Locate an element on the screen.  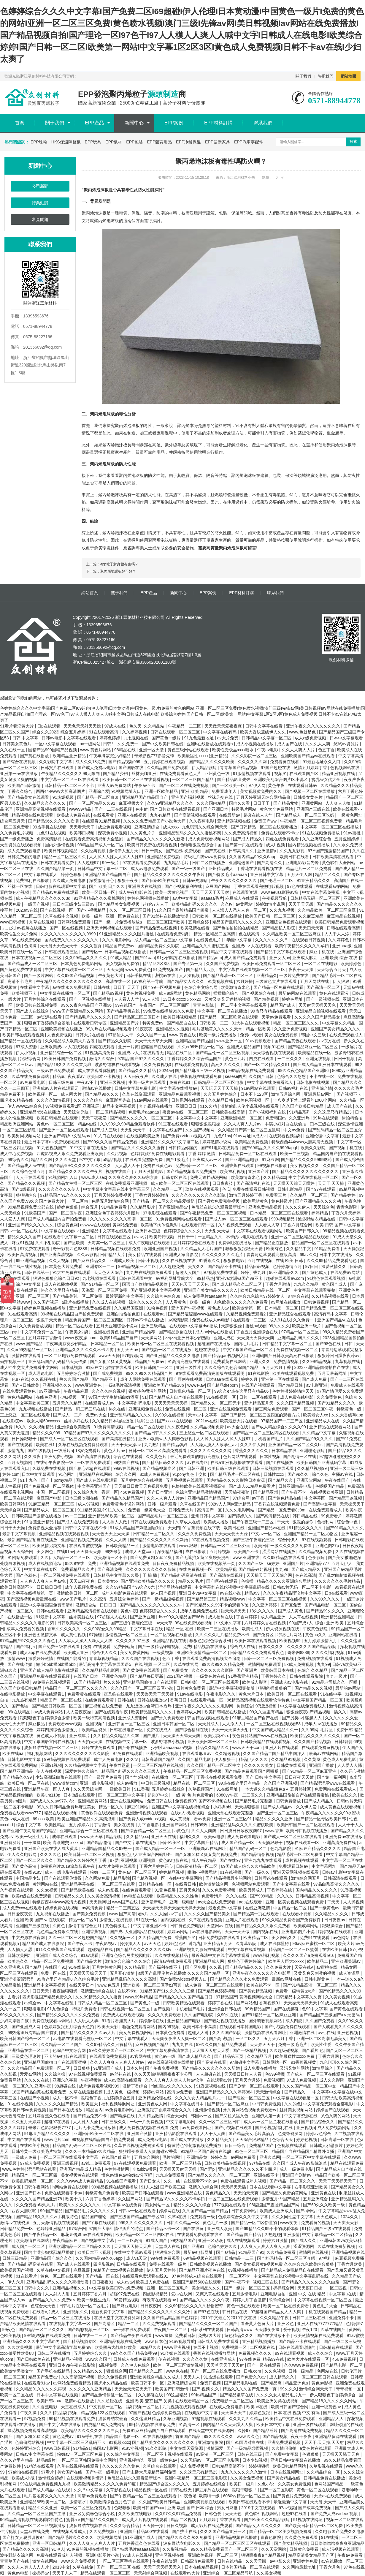
国产高清视频免费最新在线 is located at coordinates (32, 1599).